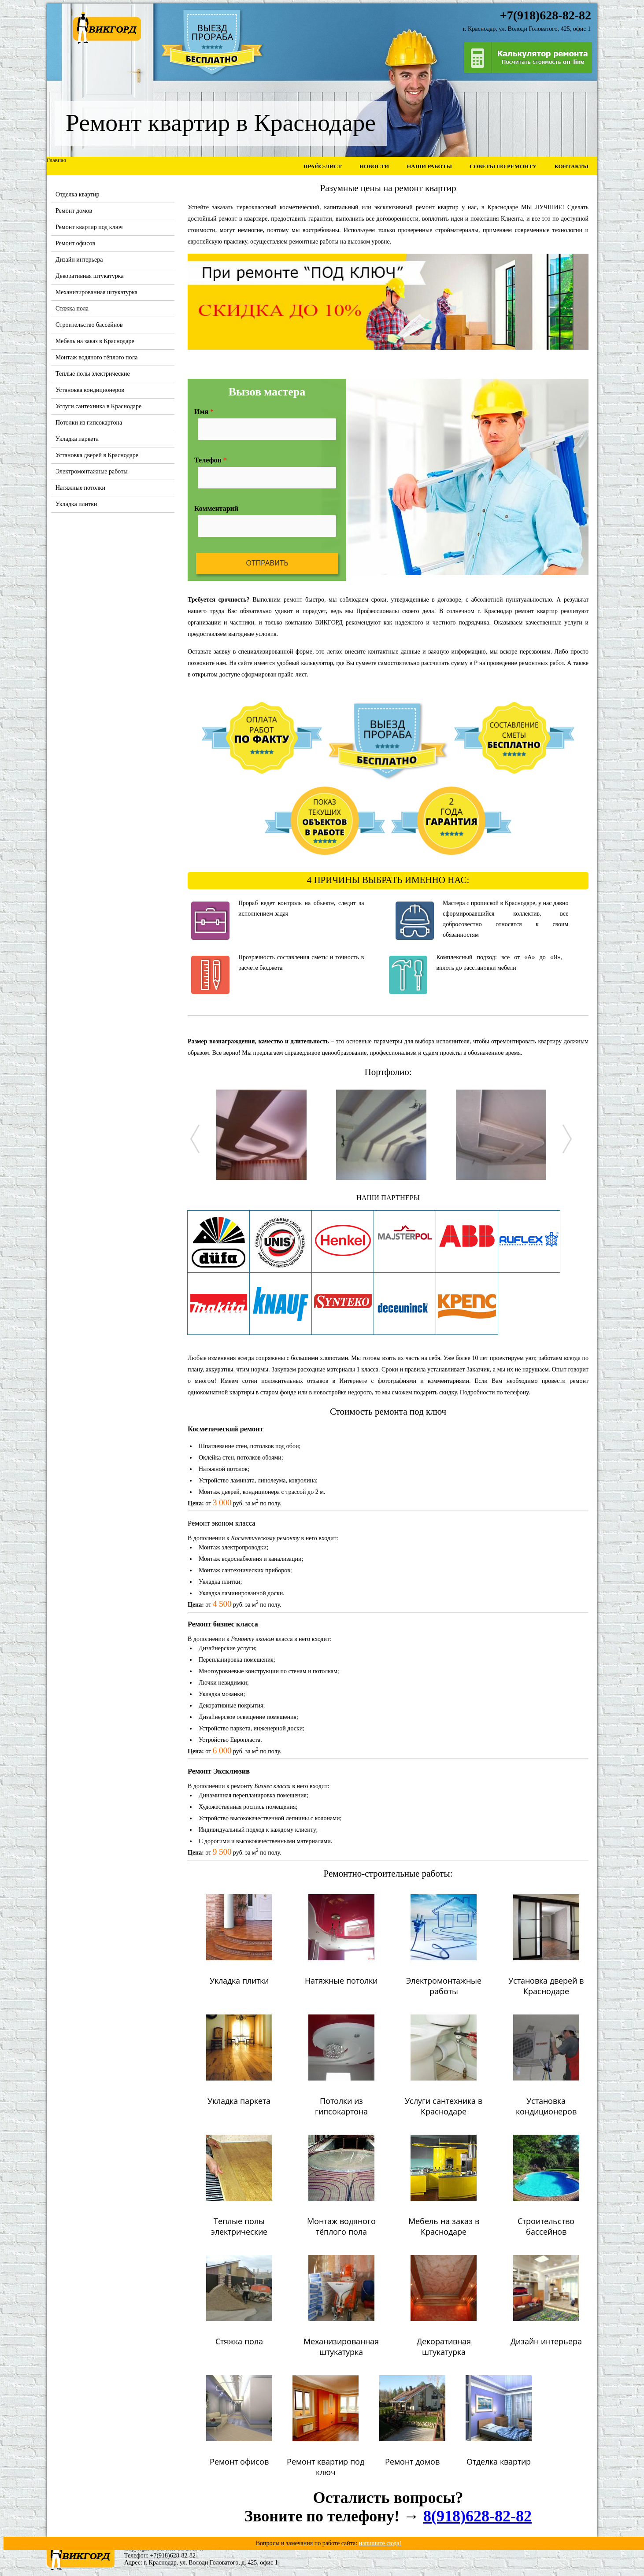  Describe the element at coordinates (95, 341) in the screenshot. I see `Мебель на заказ в Краснодаре` at that location.